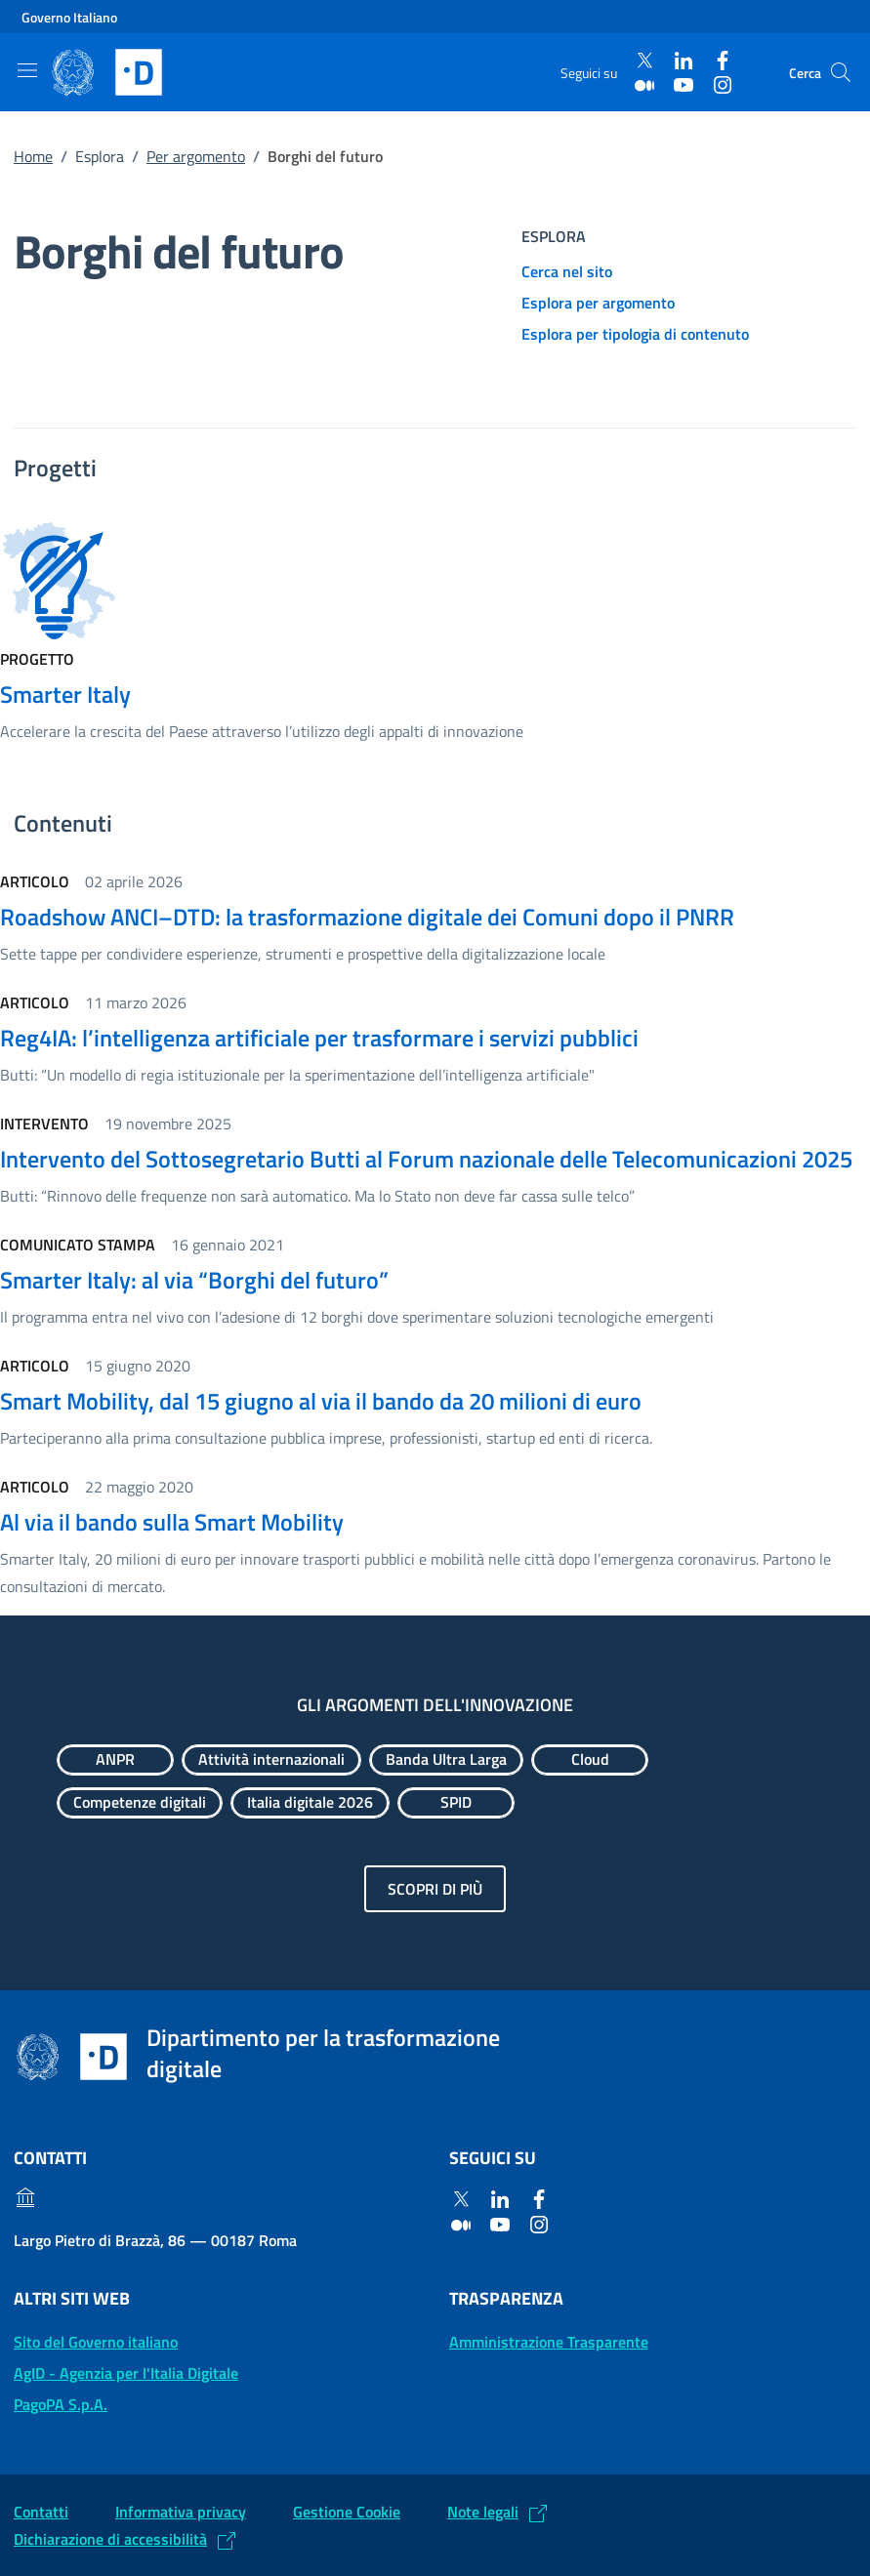  What do you see at coordinates (310, 1803) in the screenshot?
I see `[Esplora contenuti Italia digitale 2026]` at bounding box center [310, 1803].